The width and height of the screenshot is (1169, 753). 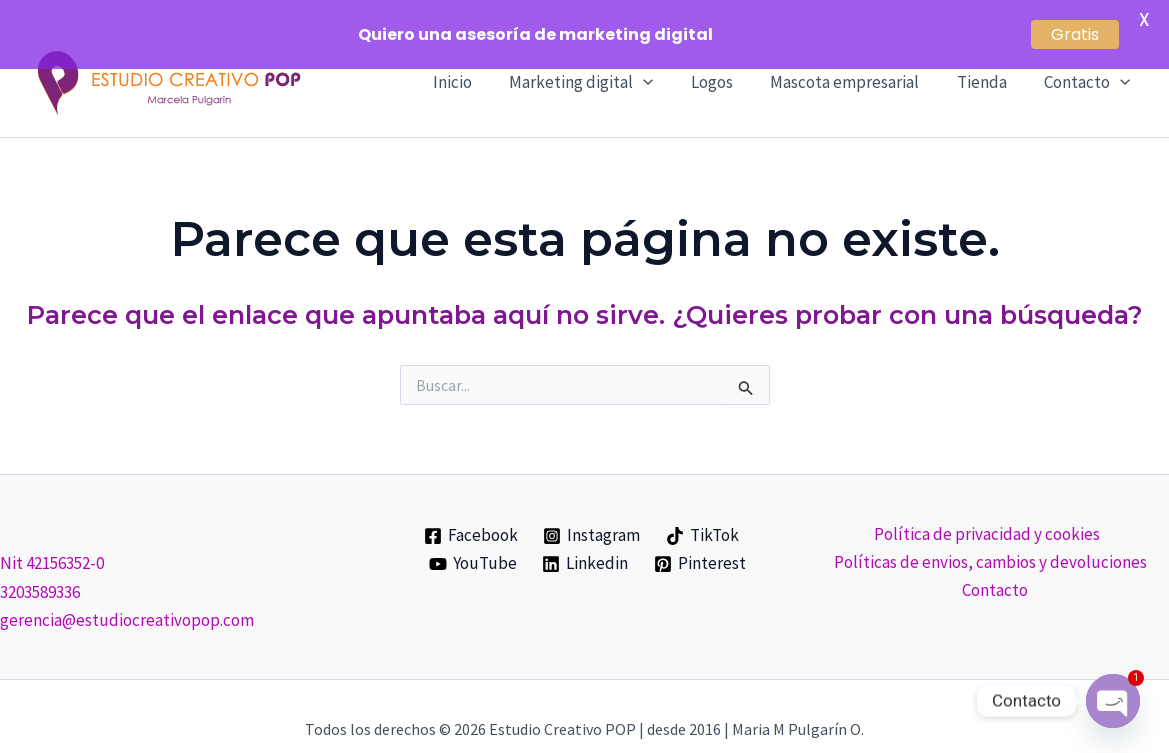 What do you see at coordinates (592, 509) in the screenshot?
I see `[Instagram]` at bounding box center [592, 509].